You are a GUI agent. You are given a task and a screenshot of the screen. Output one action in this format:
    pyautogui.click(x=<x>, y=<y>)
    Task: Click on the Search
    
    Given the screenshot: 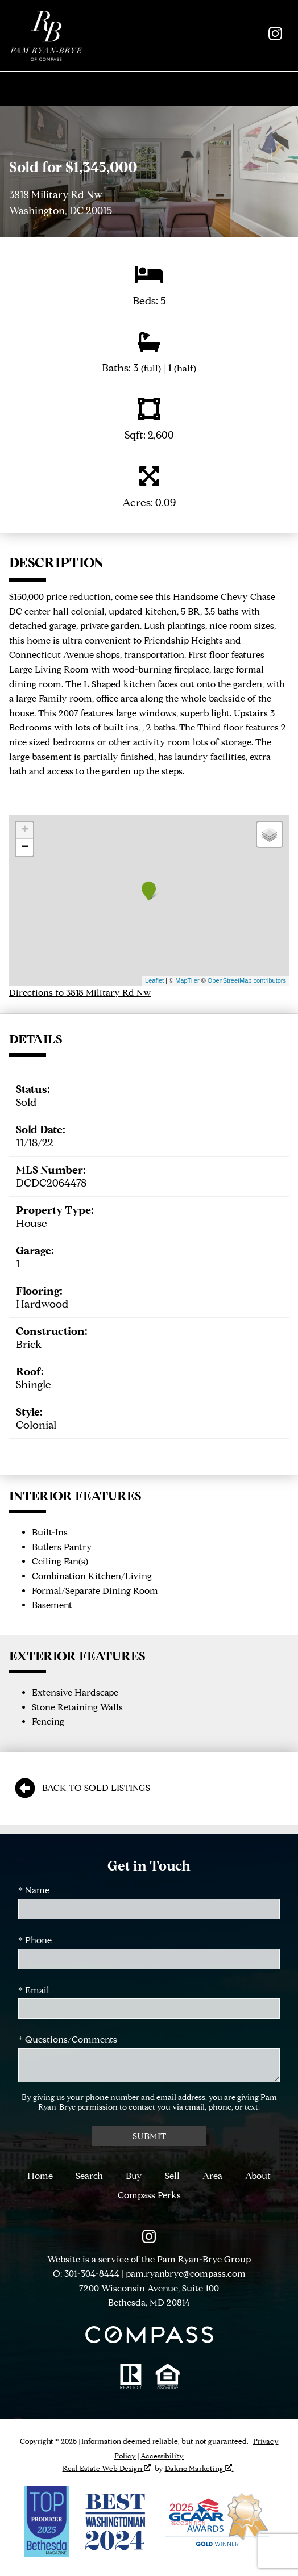 What is the action you would take?
    pyautogui.click(x=89, y=2175)
    